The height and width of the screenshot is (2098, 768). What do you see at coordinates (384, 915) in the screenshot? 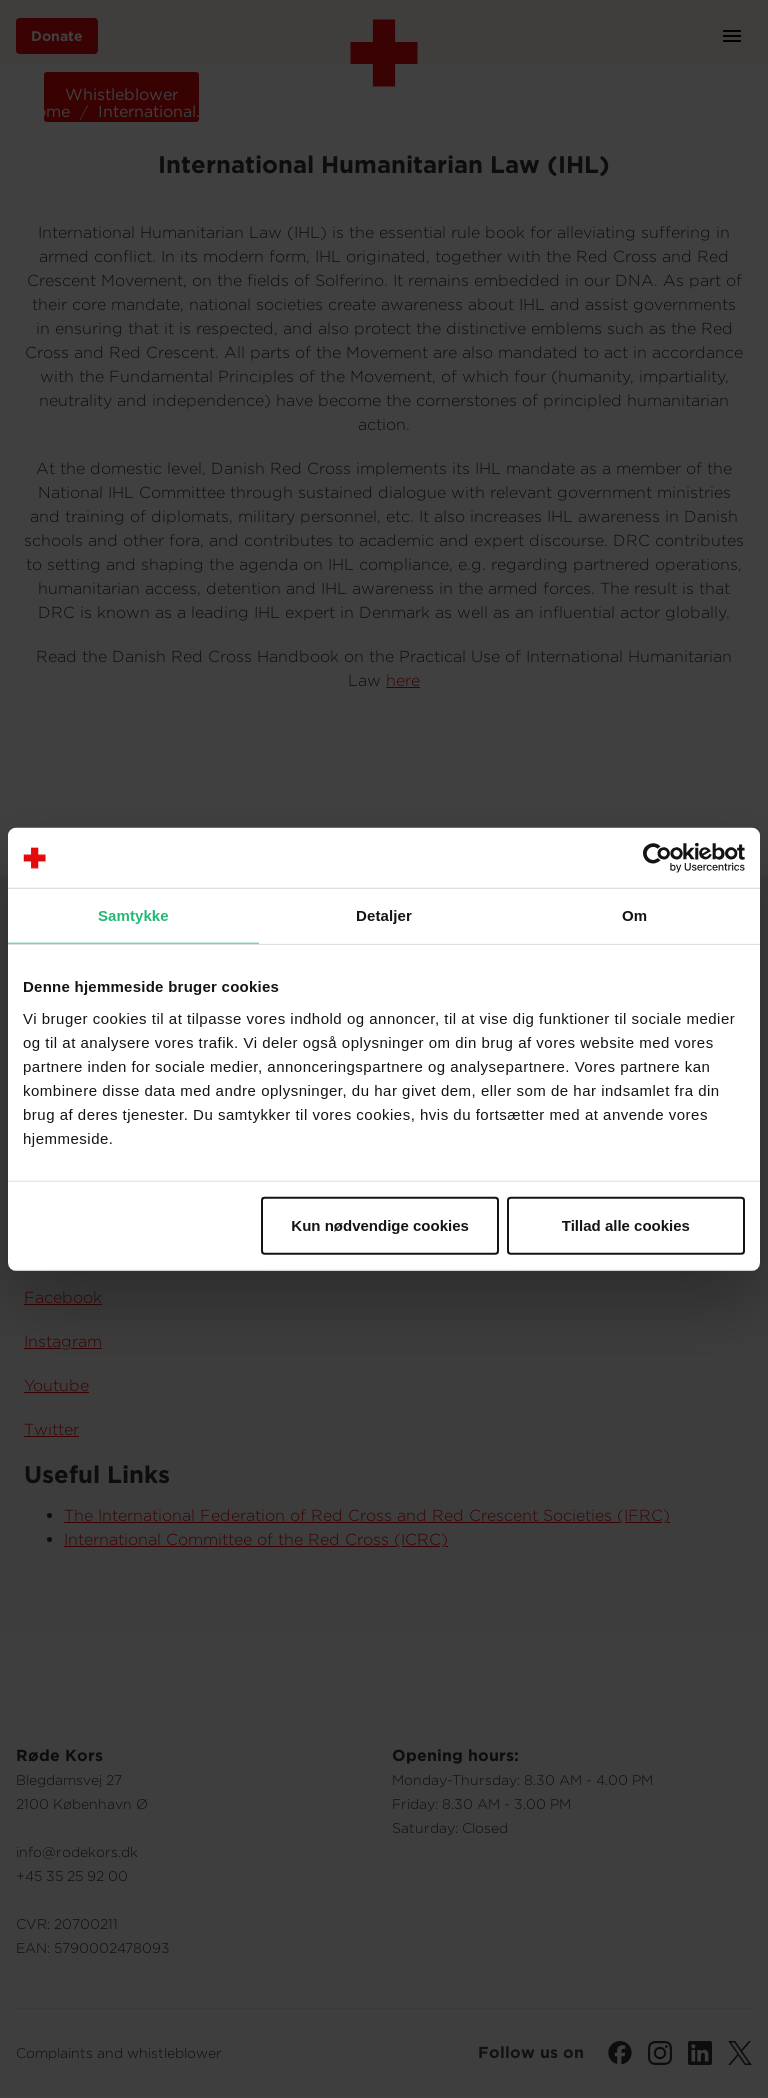
I see `Detaljer [tab]` at bounding box center [384, 915].